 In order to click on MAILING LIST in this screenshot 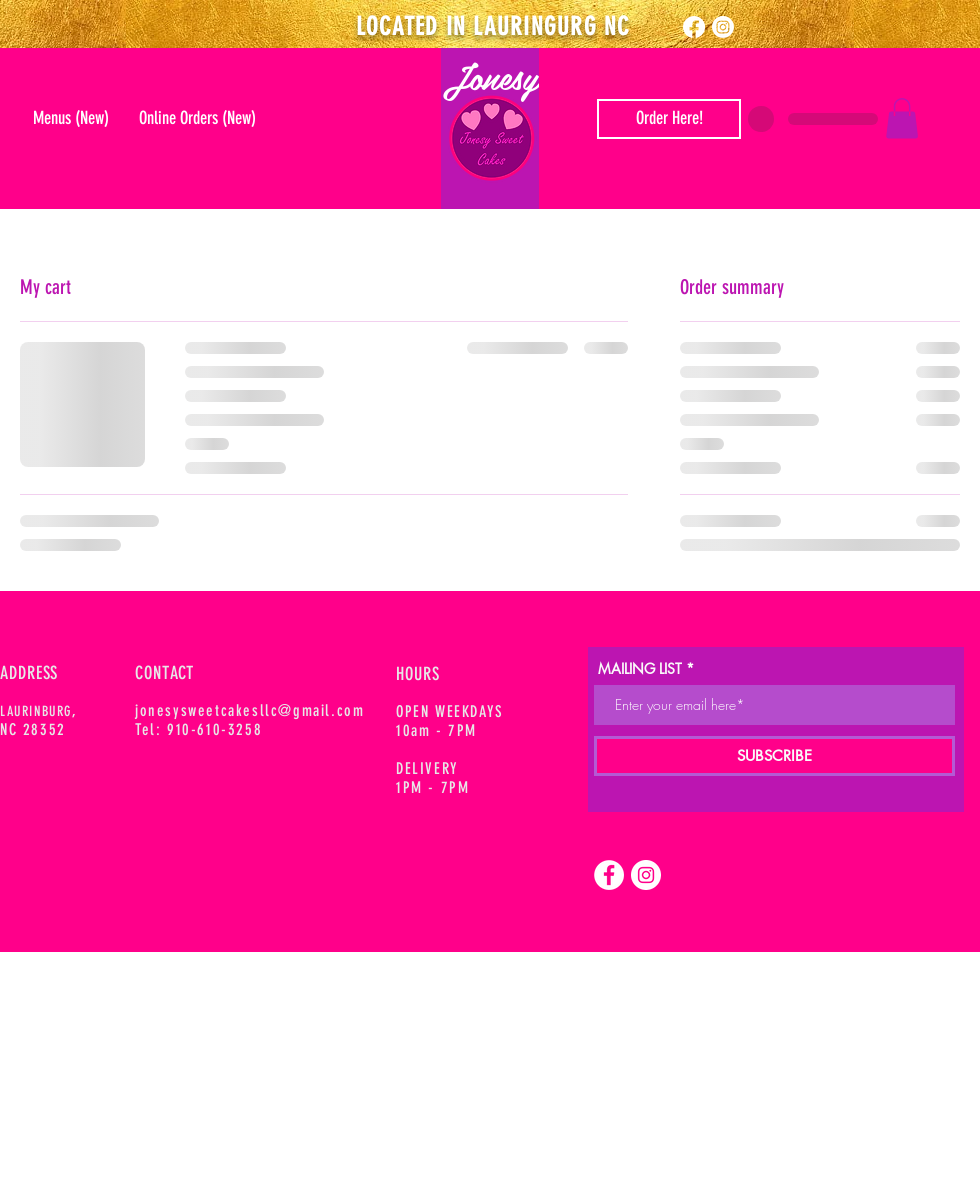, I will do `click(640, 669)`.